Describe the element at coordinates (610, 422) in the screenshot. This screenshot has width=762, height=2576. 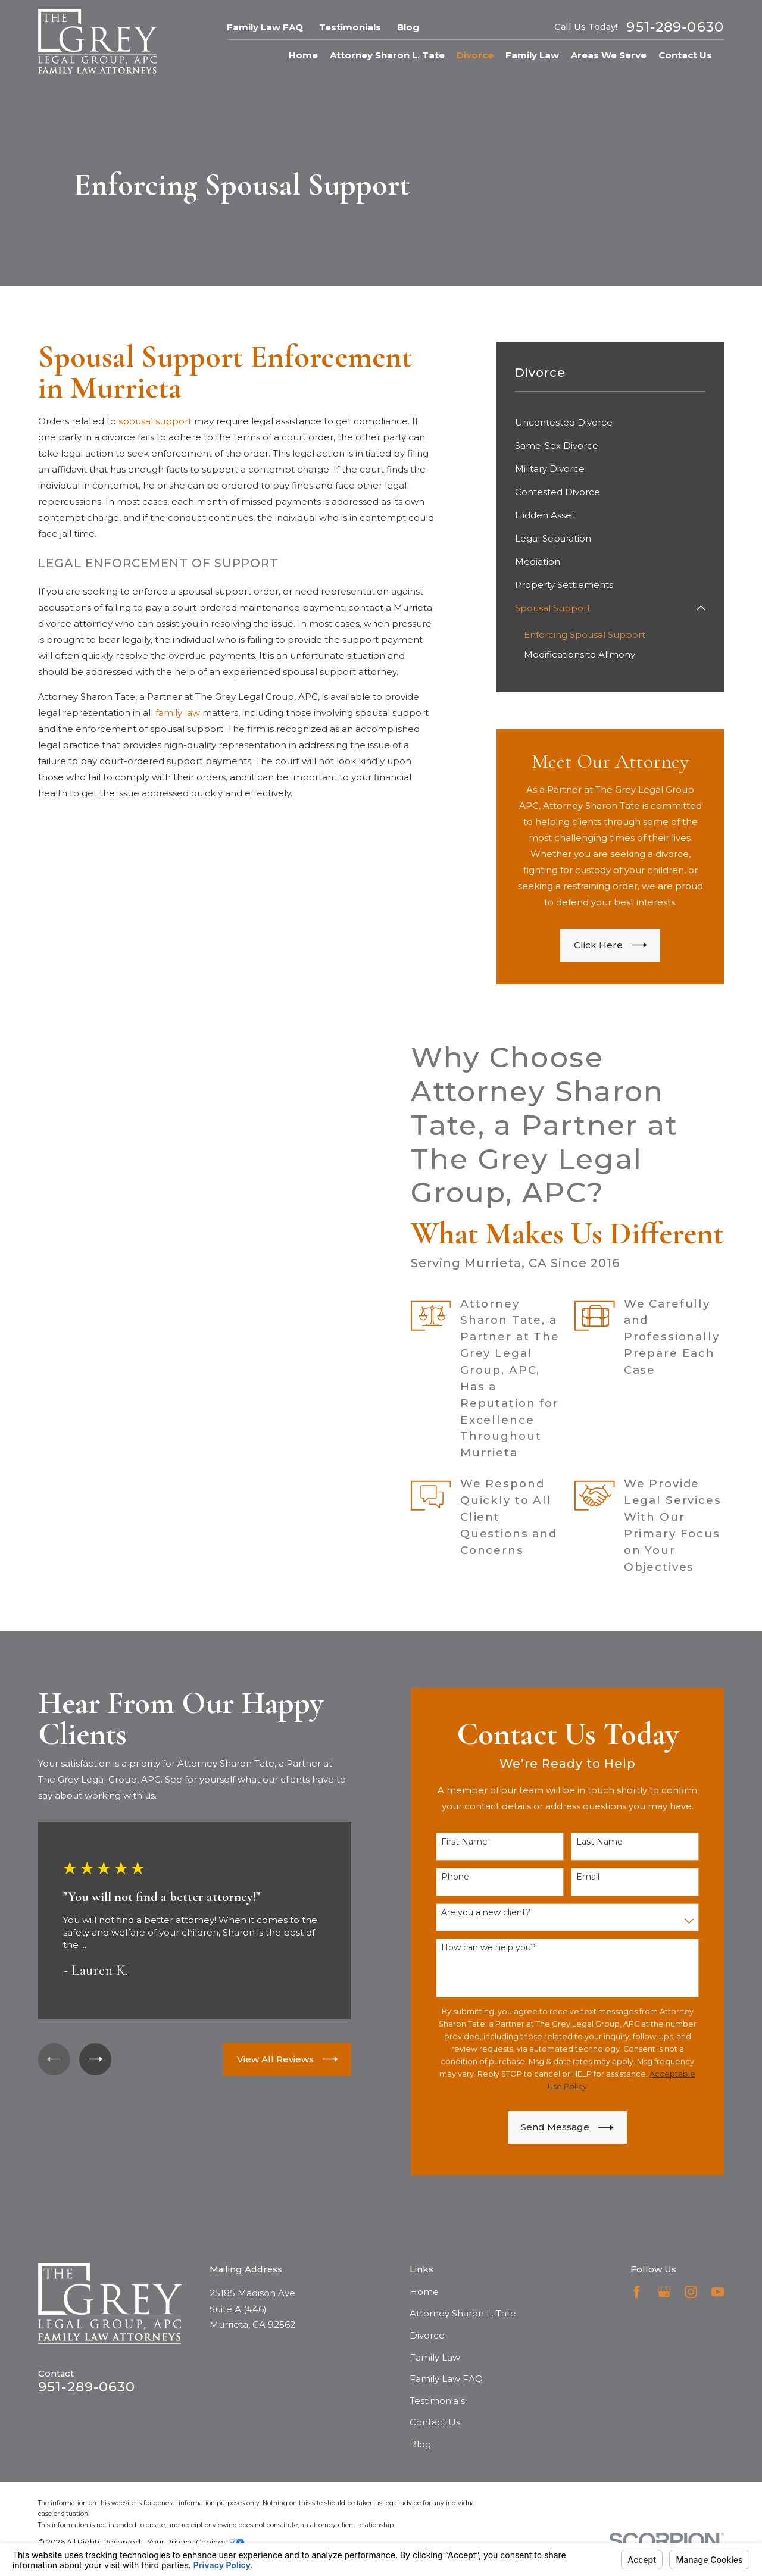
I see `[menuitem]` at that location.